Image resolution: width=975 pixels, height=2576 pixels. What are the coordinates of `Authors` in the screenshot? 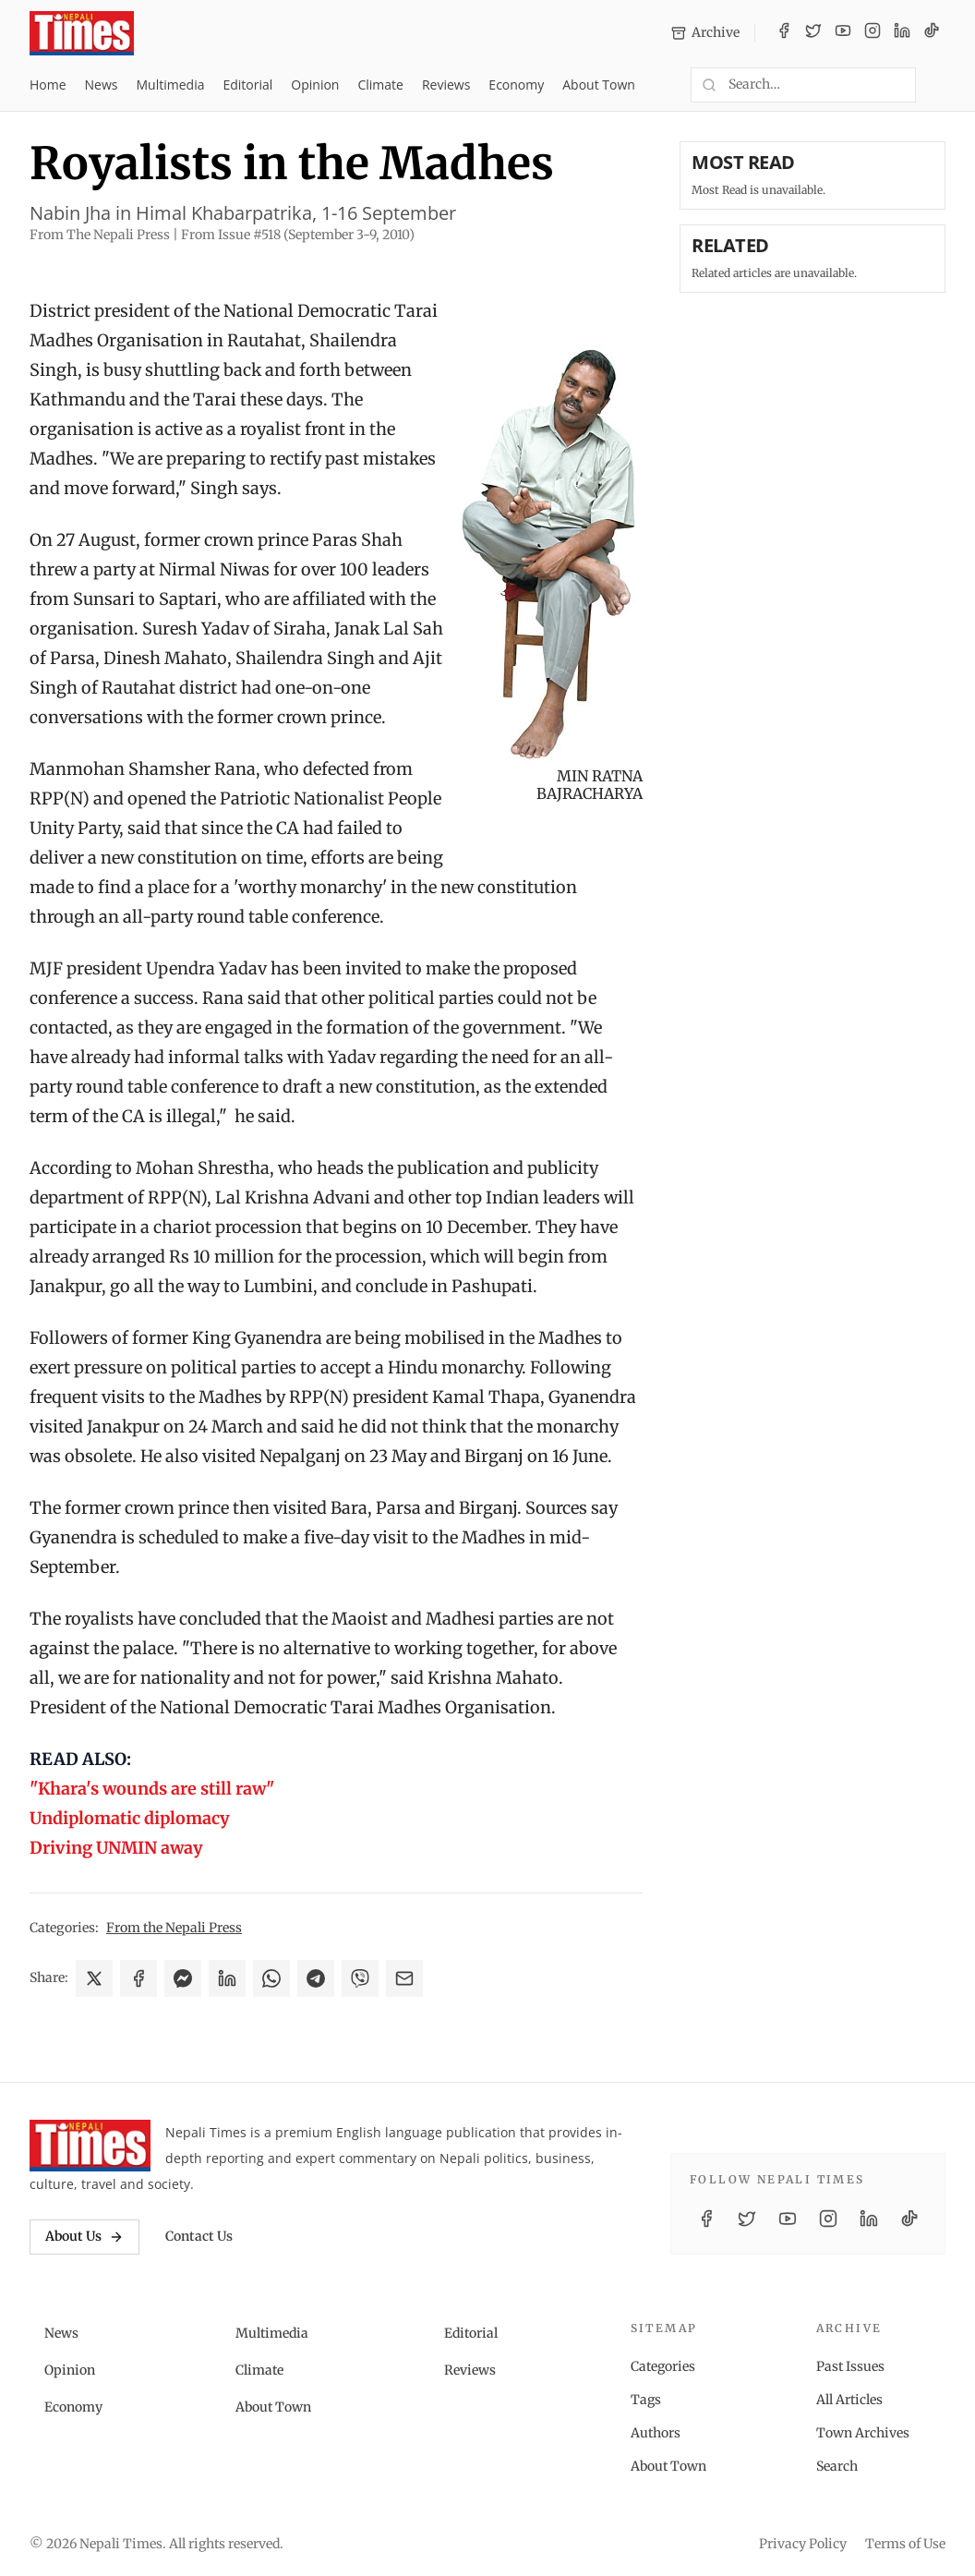 It's located at (655, 2433).